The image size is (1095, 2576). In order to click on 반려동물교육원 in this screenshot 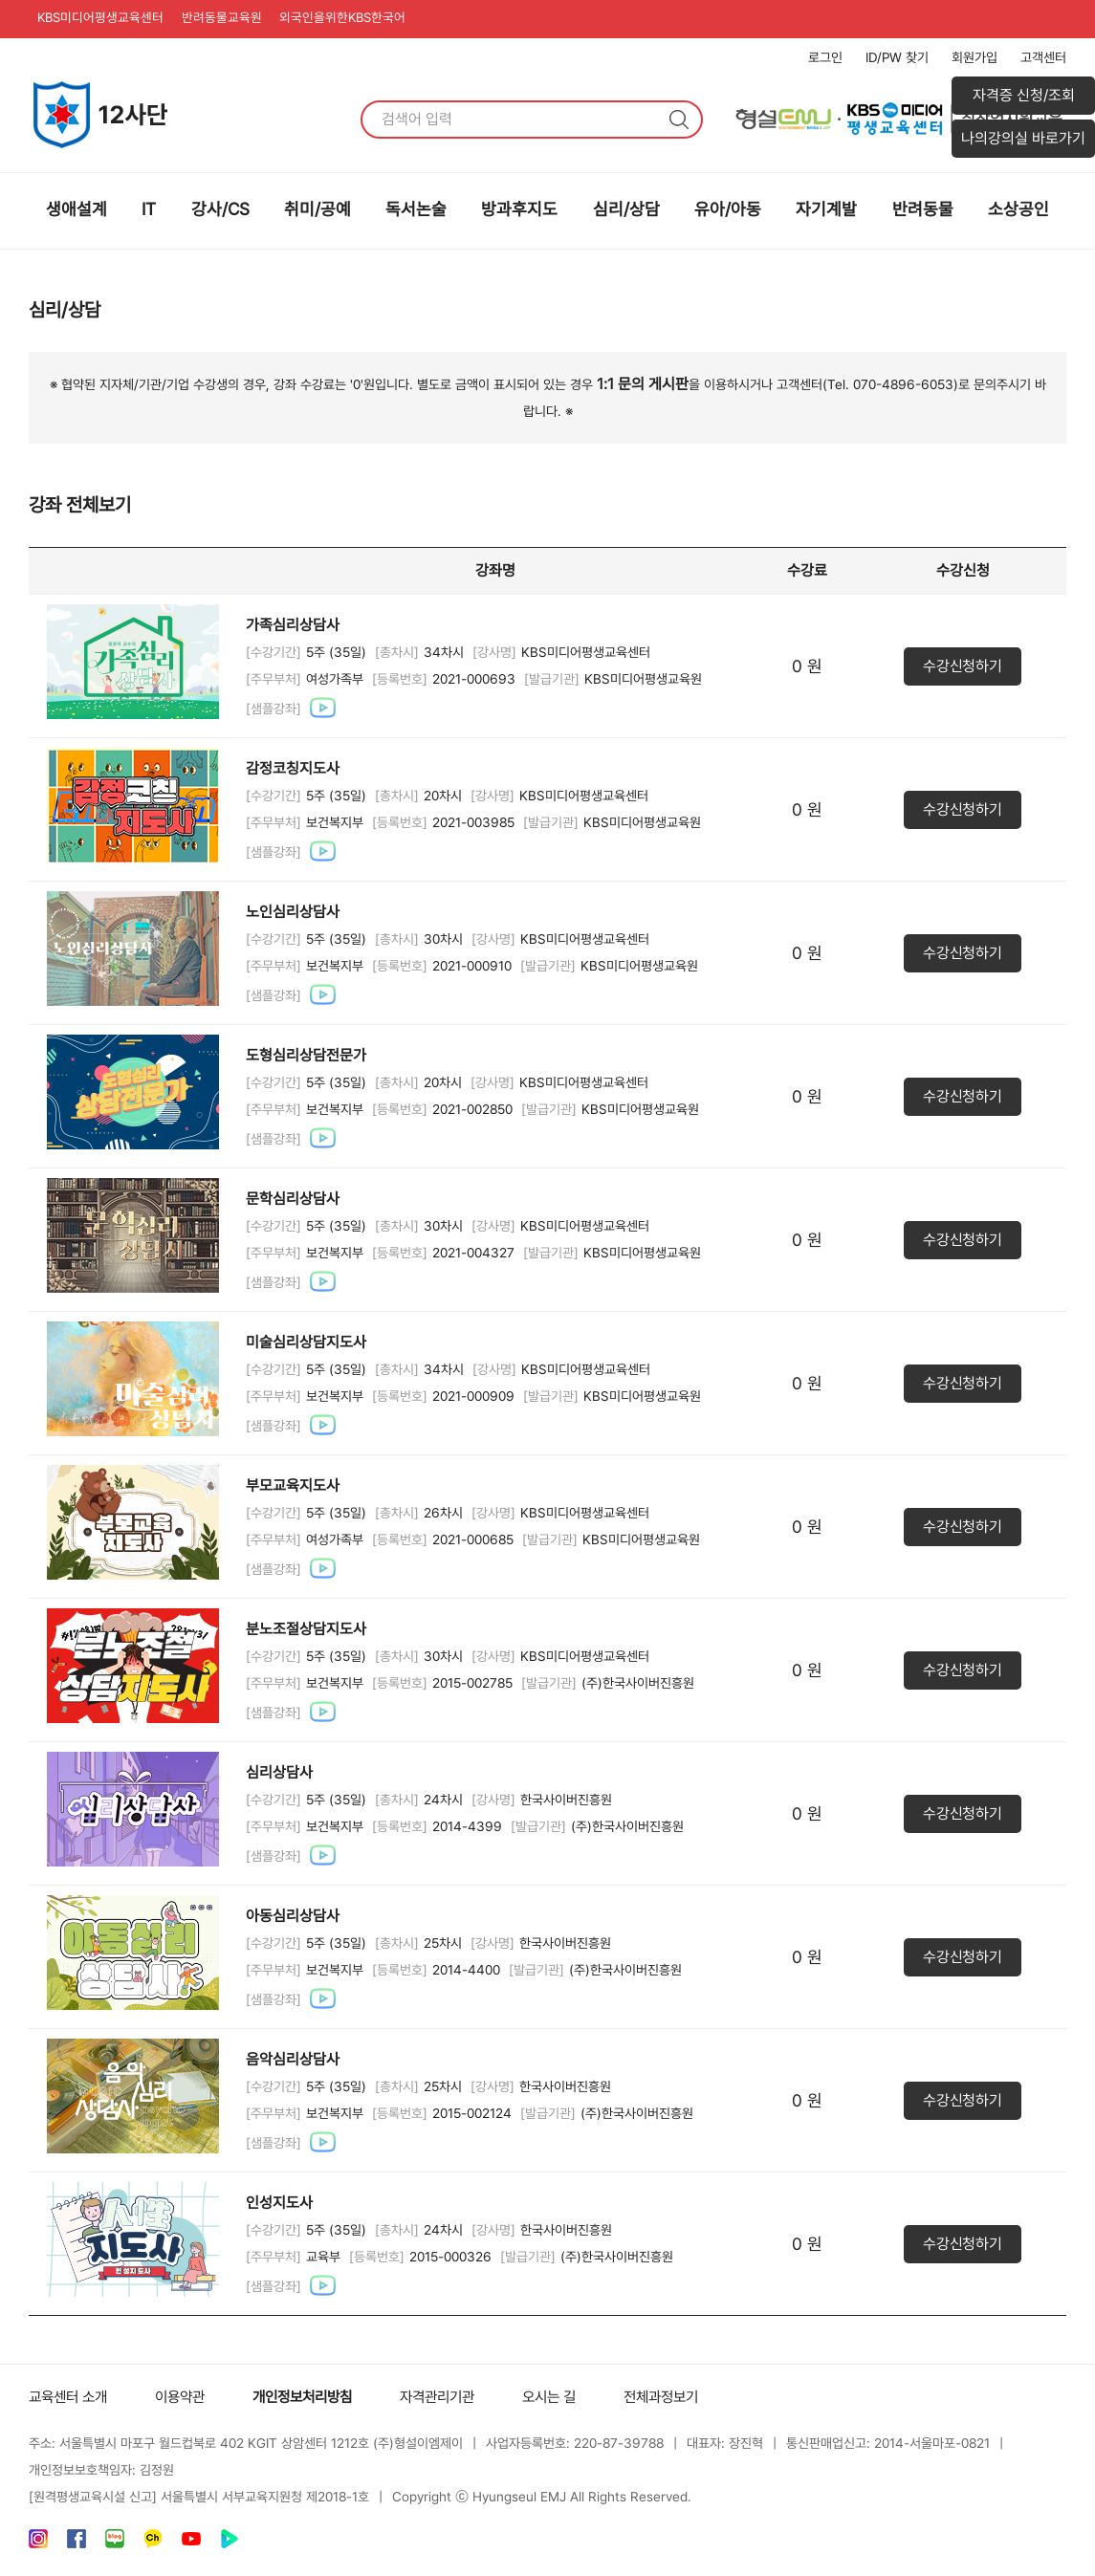, I will do `click(232, 19)`.